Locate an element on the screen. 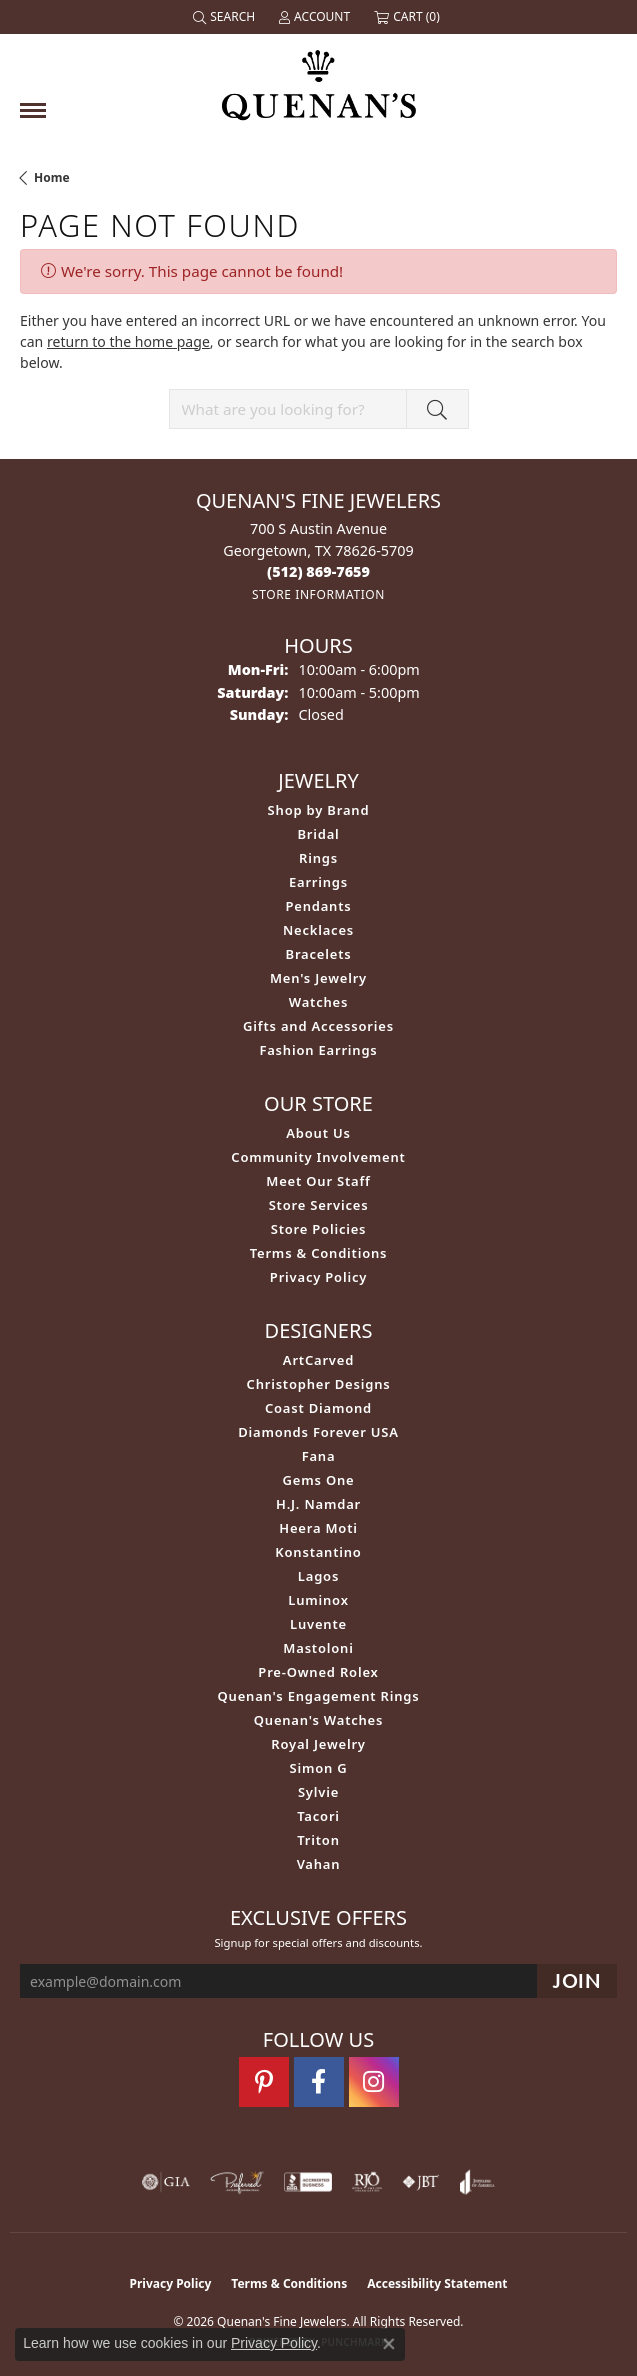 This screenshot has width=637, height=2376. [Visit the bbb-accredited website] is located at coordinates (308, 2182).